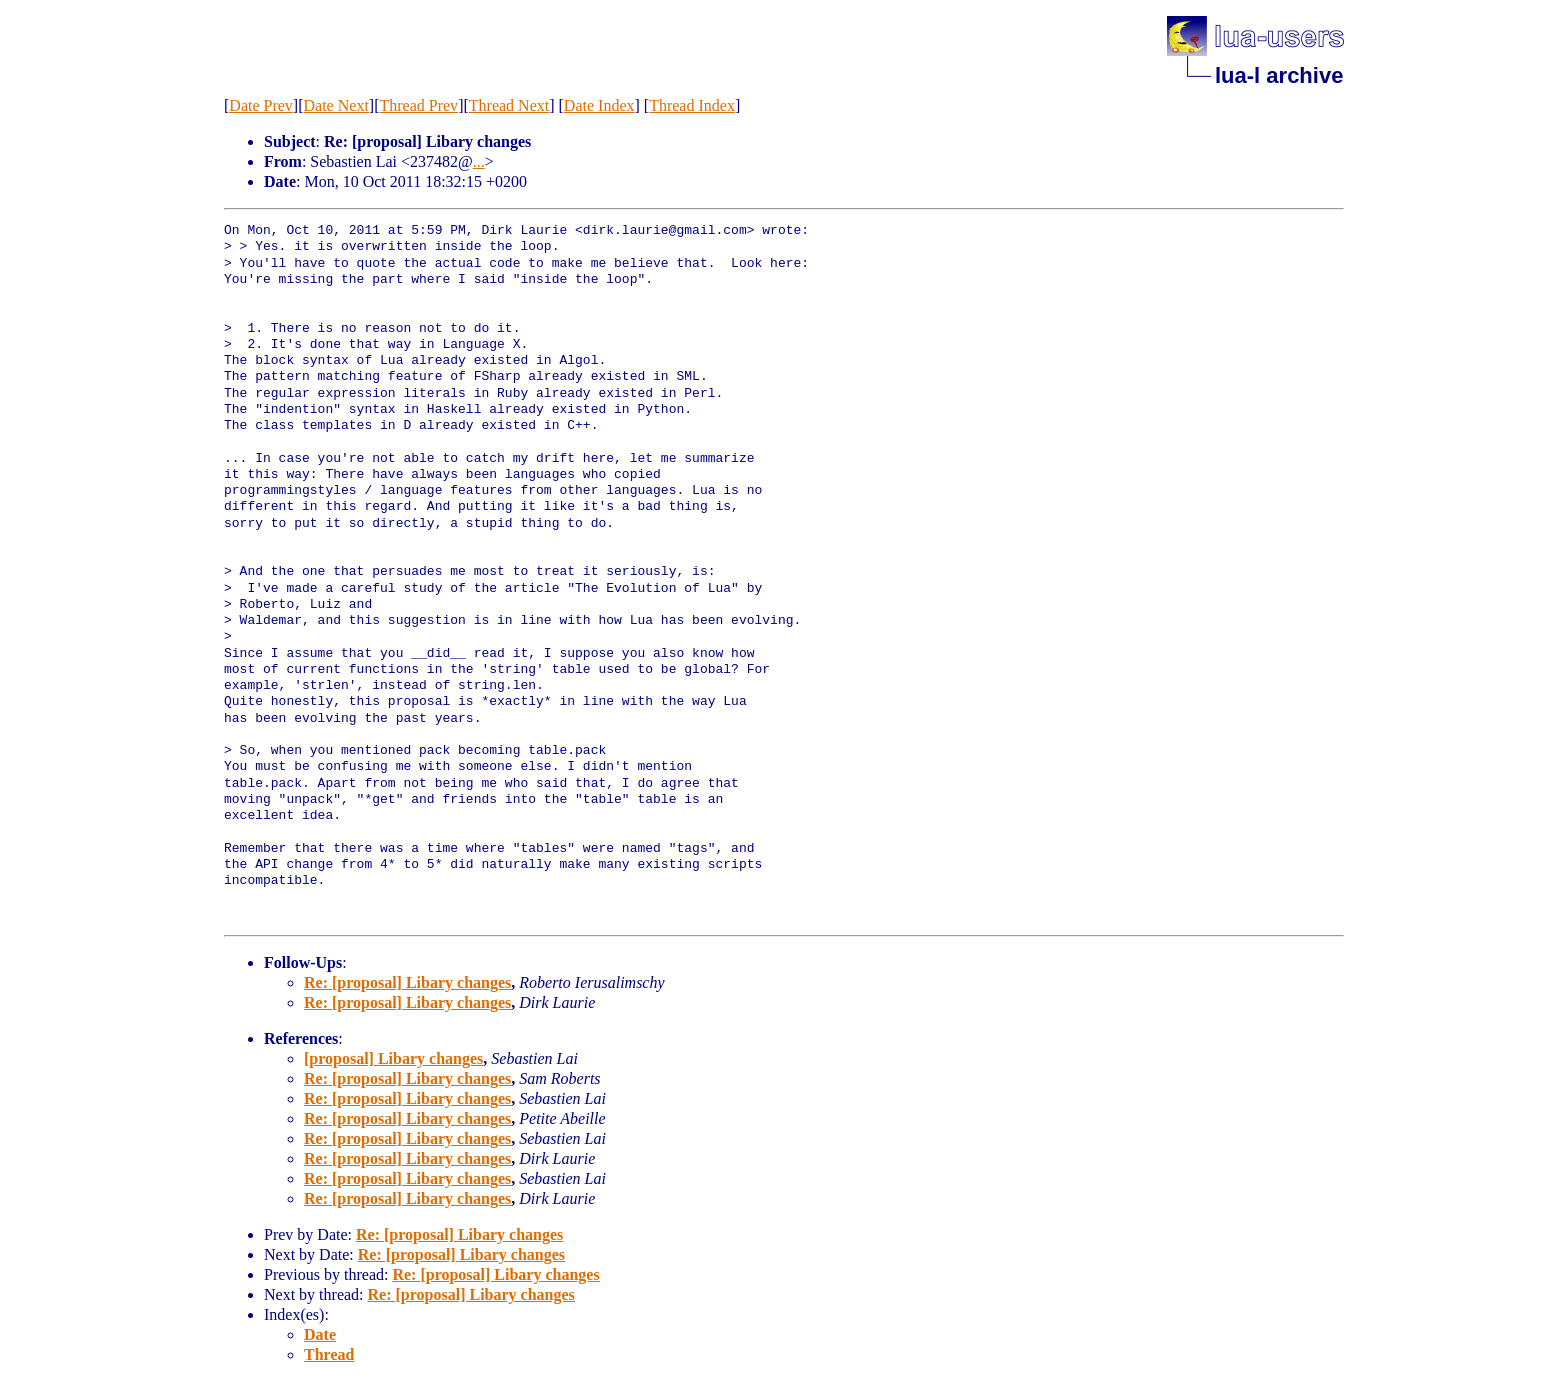 The height and width of the screenshot is (1397, 1568). I want to click on Date Next, so click(336, 105).